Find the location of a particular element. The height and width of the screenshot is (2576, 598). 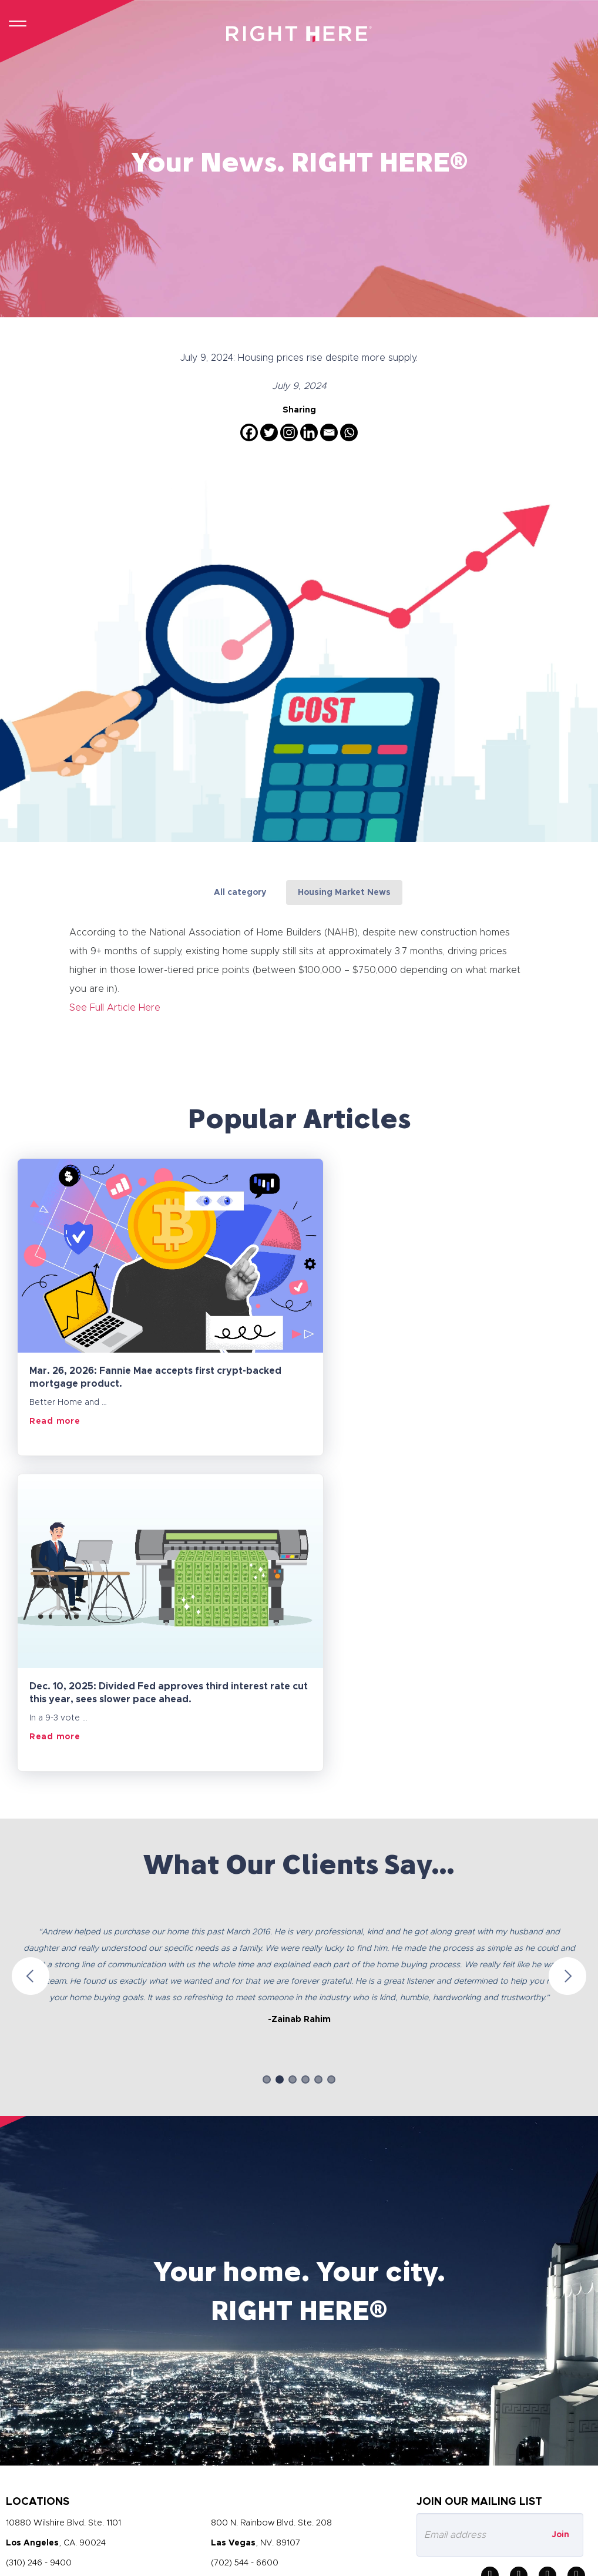

[option] is located at coordinates (299, 1649).